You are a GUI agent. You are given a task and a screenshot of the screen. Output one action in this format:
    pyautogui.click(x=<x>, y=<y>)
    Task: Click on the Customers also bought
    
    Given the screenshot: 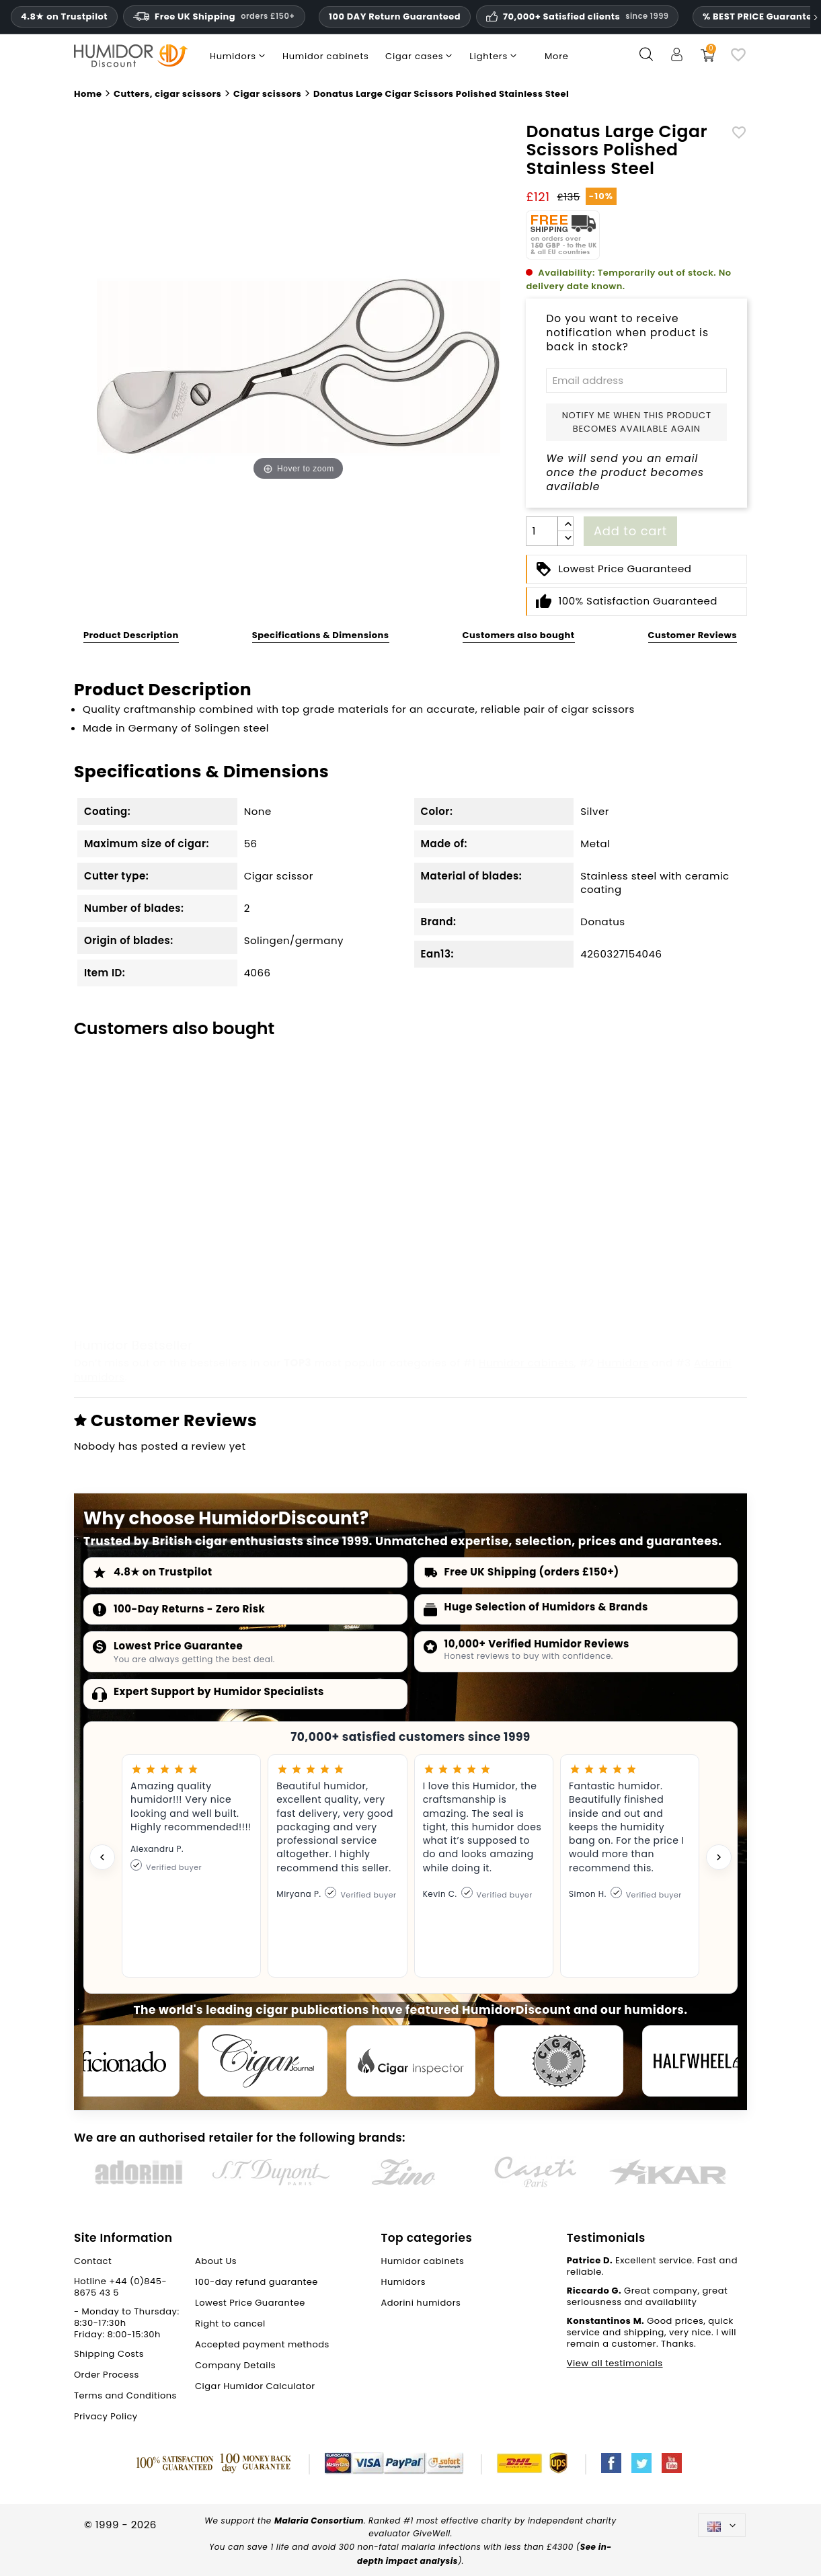 What is the action you would take?
    pyautogui.click(x=519, y=635)
    